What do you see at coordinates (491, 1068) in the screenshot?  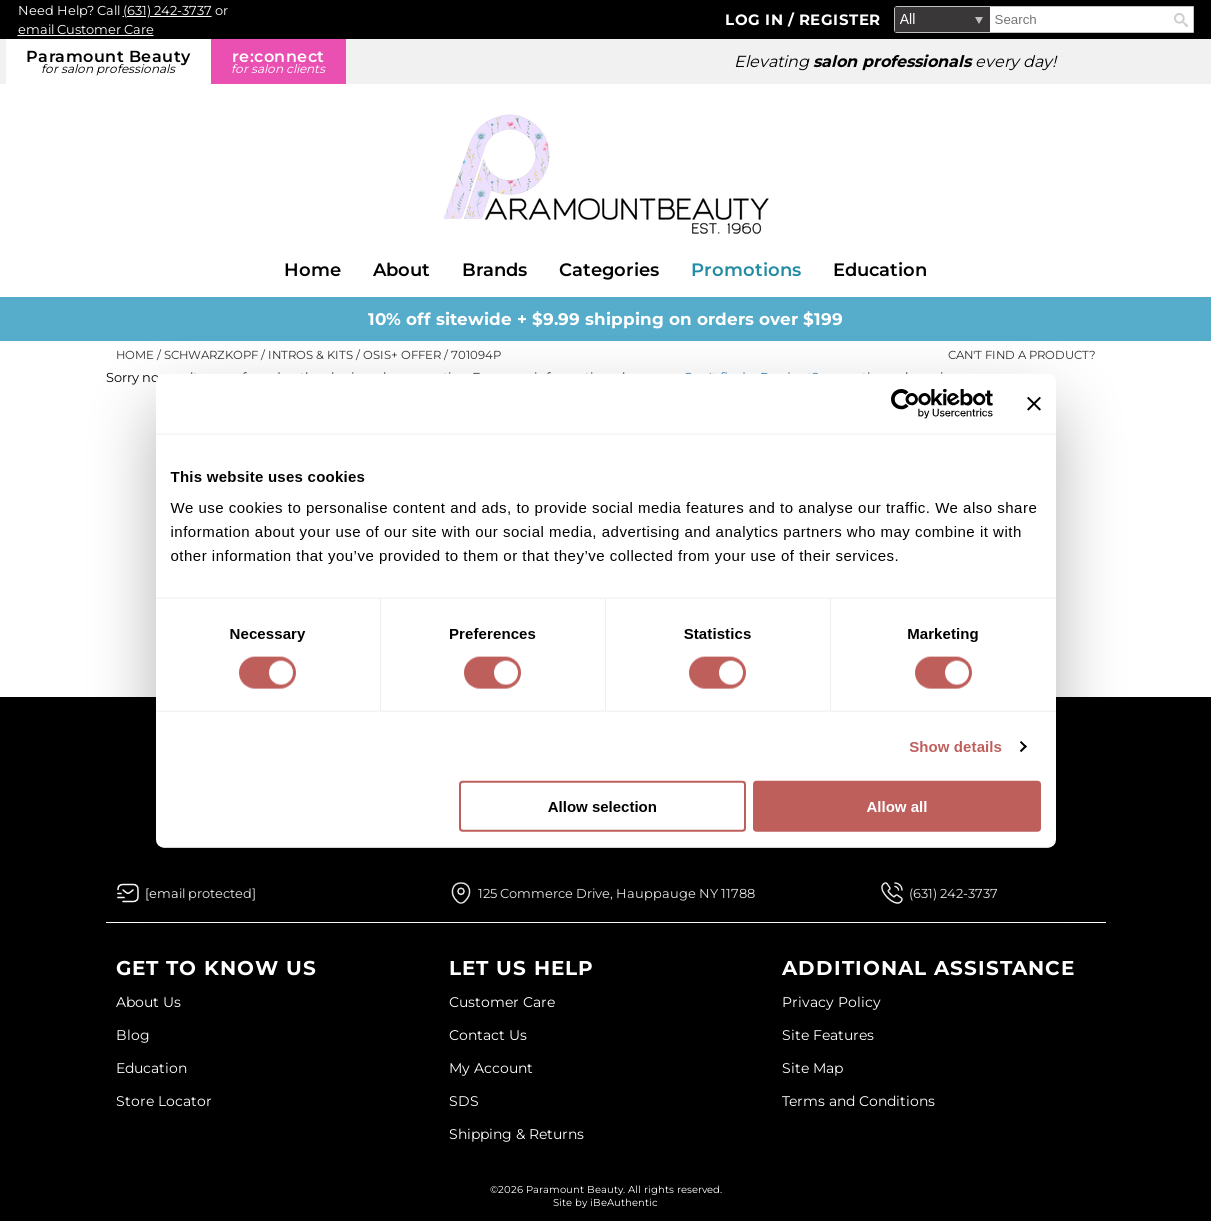 I see `My Account` at bounding box center [491, 1068].